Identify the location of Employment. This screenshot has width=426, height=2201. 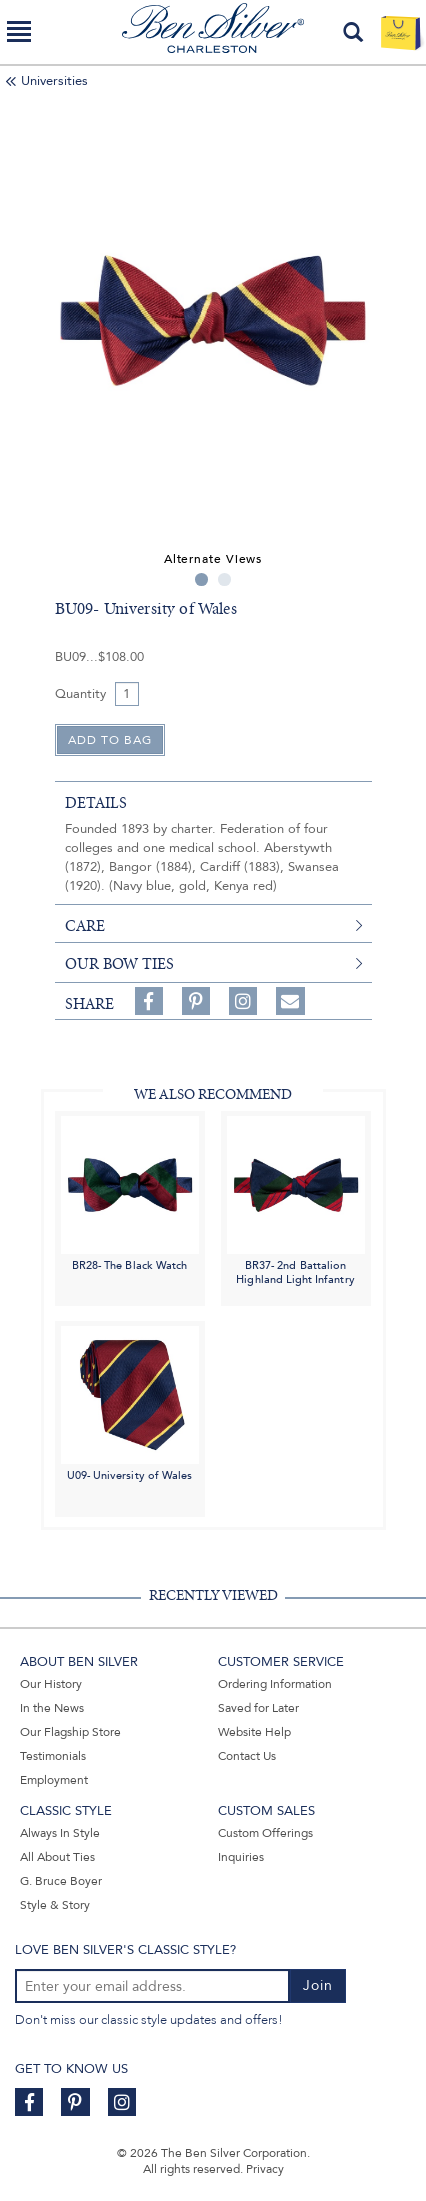
(54, 1780).